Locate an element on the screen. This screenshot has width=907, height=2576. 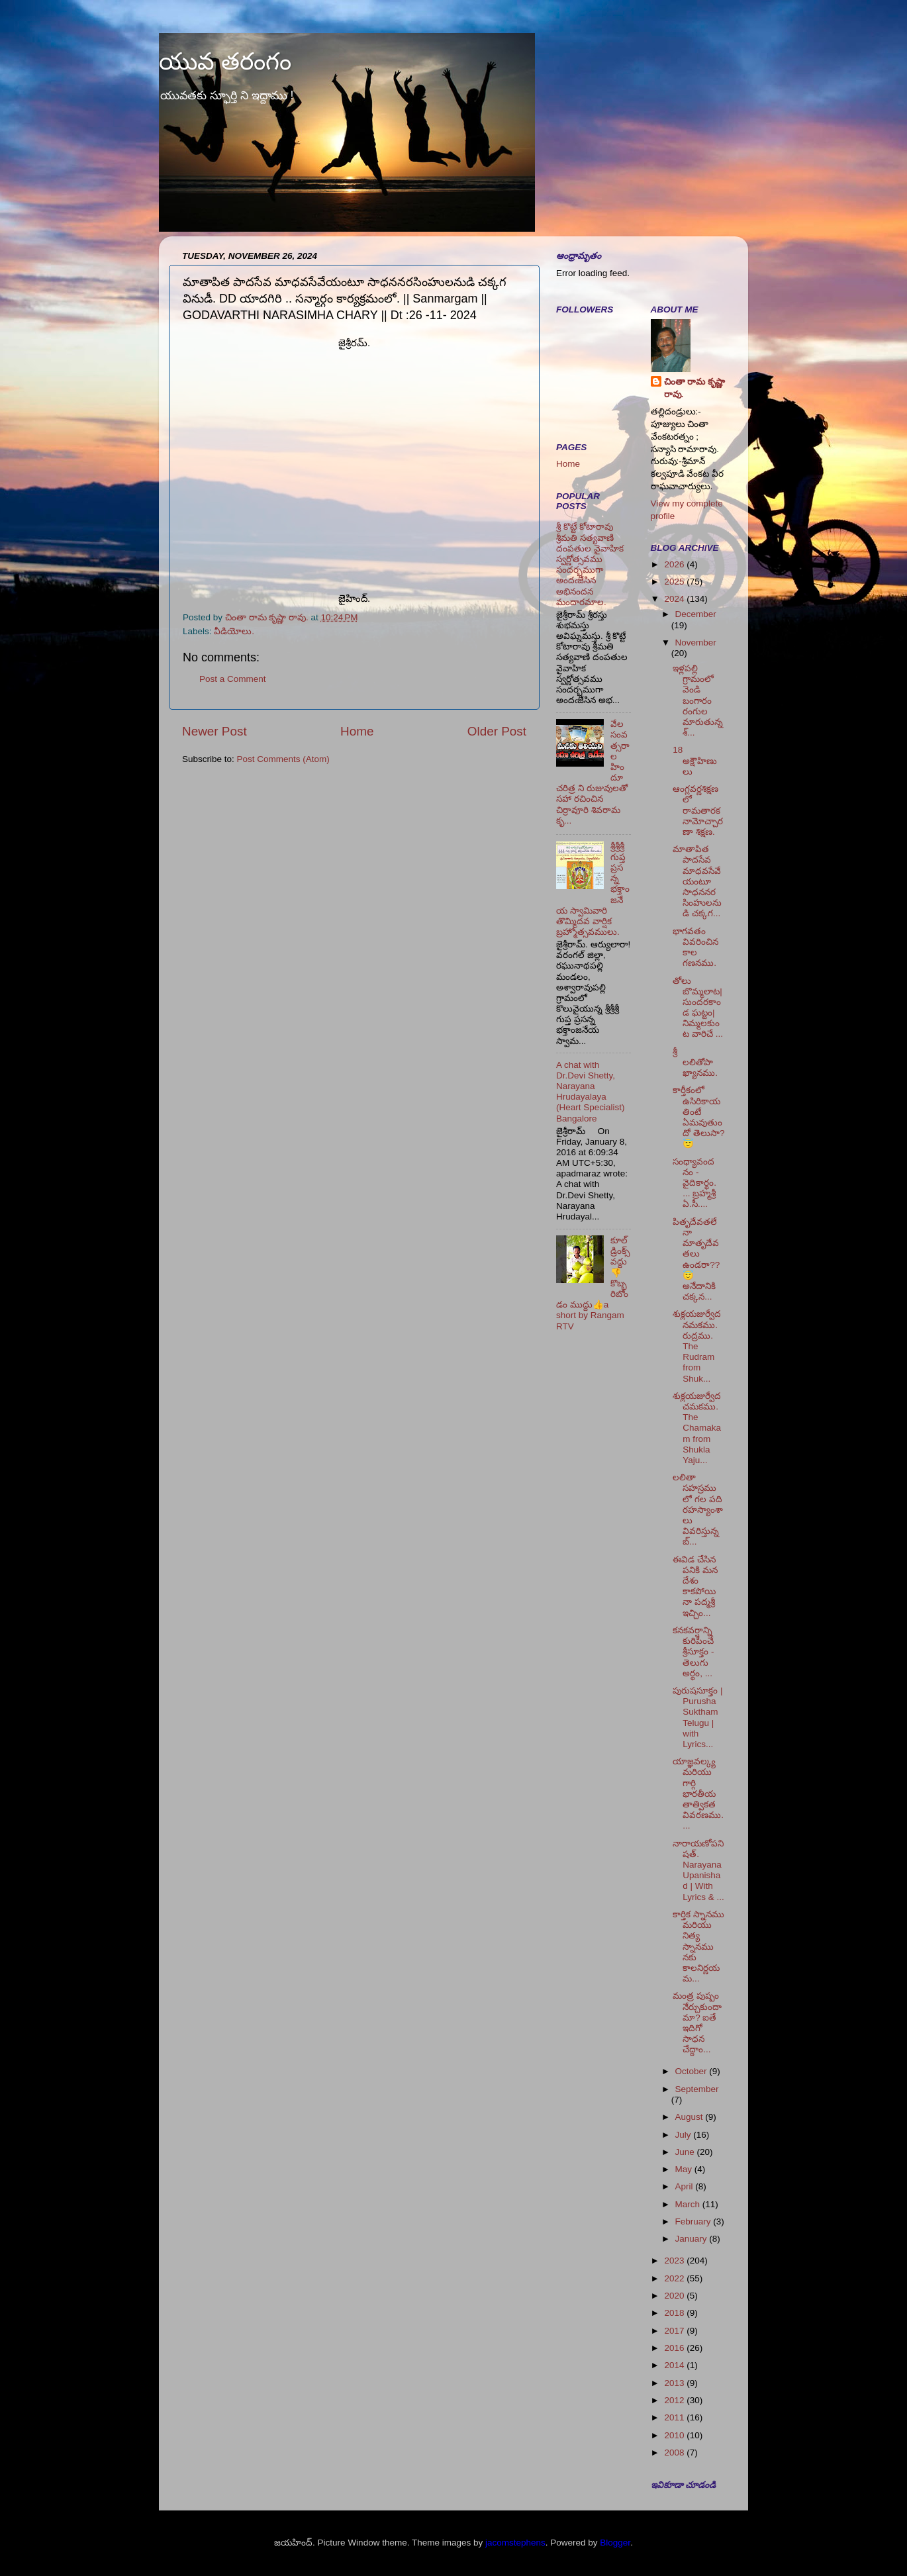
jacomstephens is located at coordinates (515, 2543).